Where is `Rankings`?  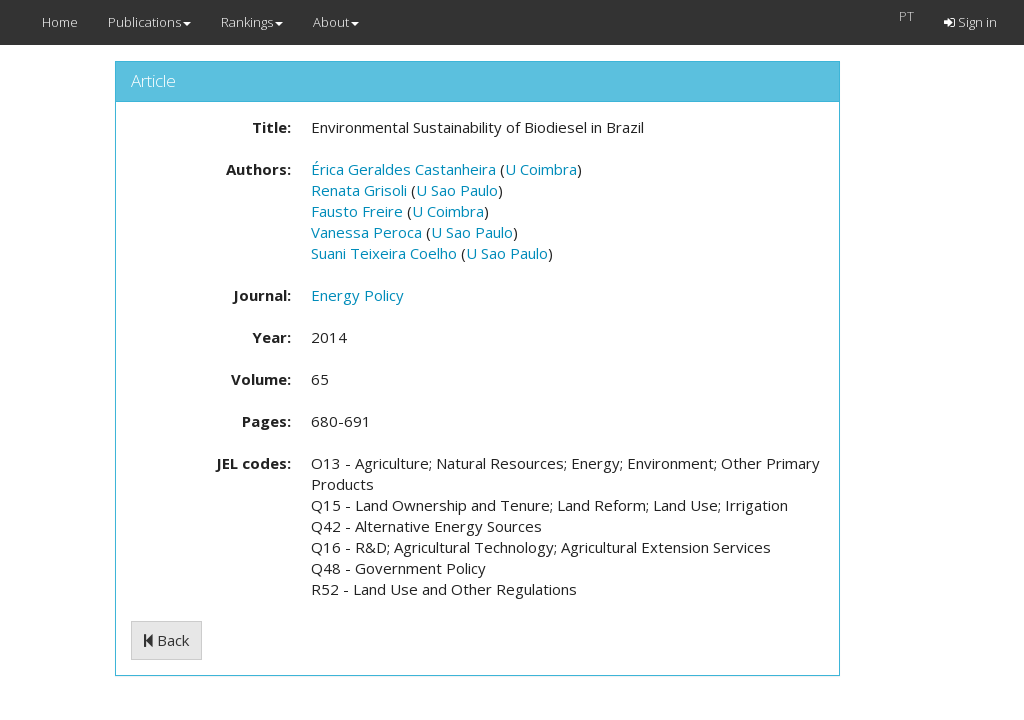
Rankings is located at coordinates (252, 22).